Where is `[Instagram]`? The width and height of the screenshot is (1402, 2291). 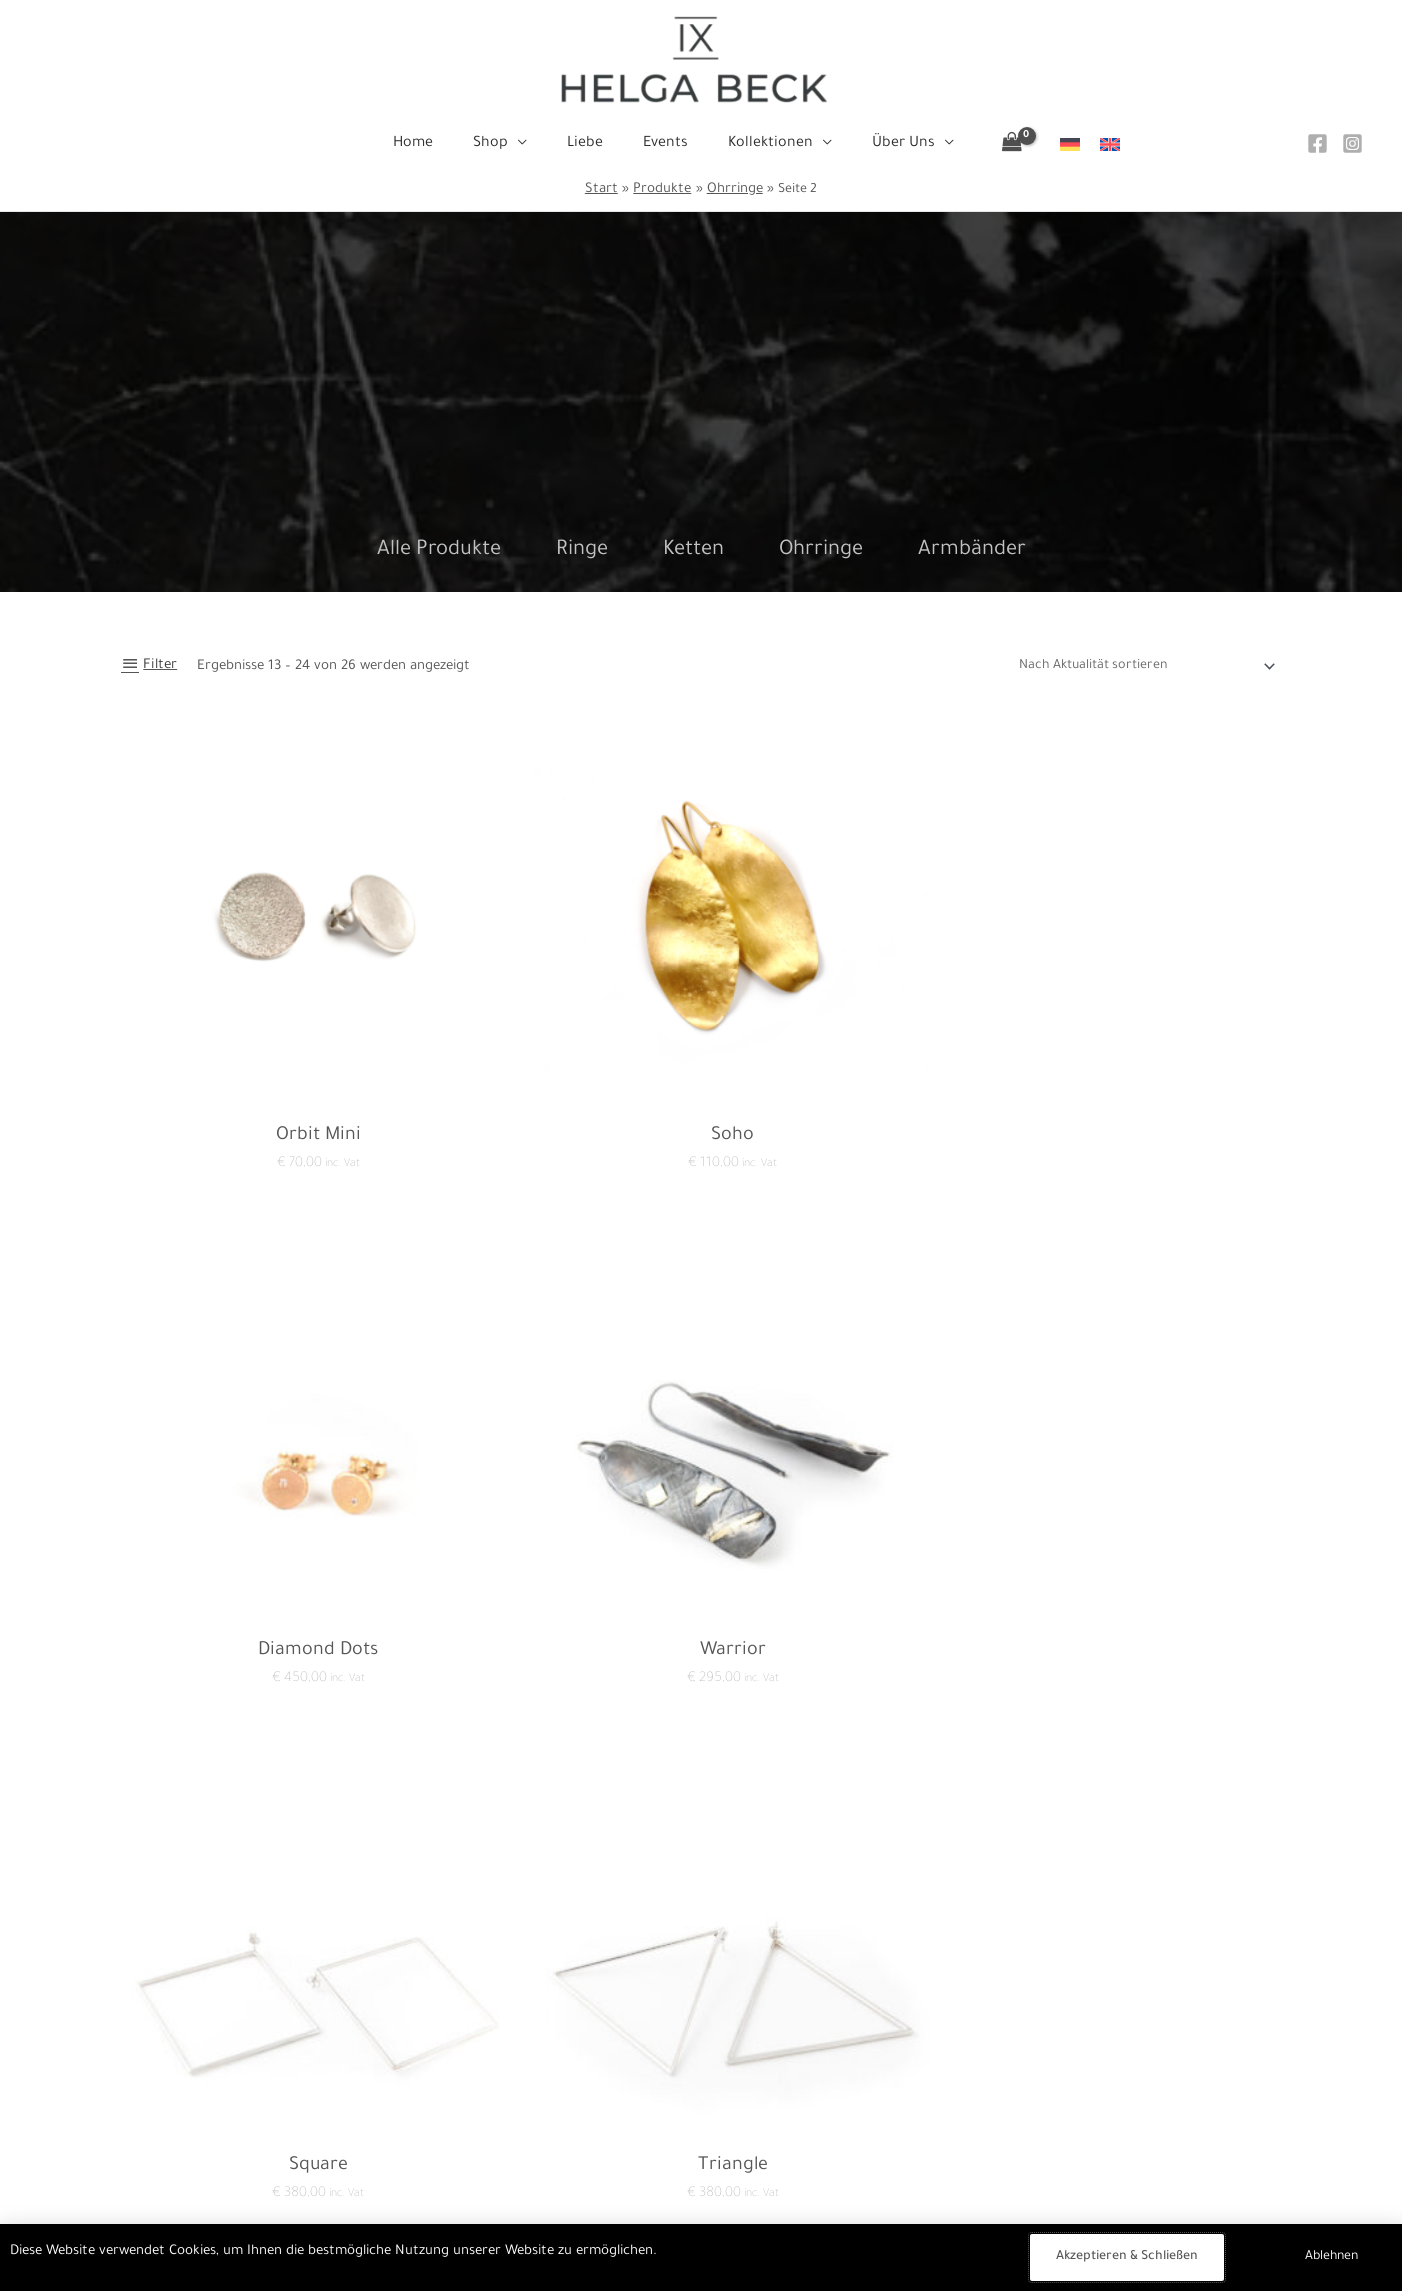 [Instagram] is located at coordinates (1352, 143).